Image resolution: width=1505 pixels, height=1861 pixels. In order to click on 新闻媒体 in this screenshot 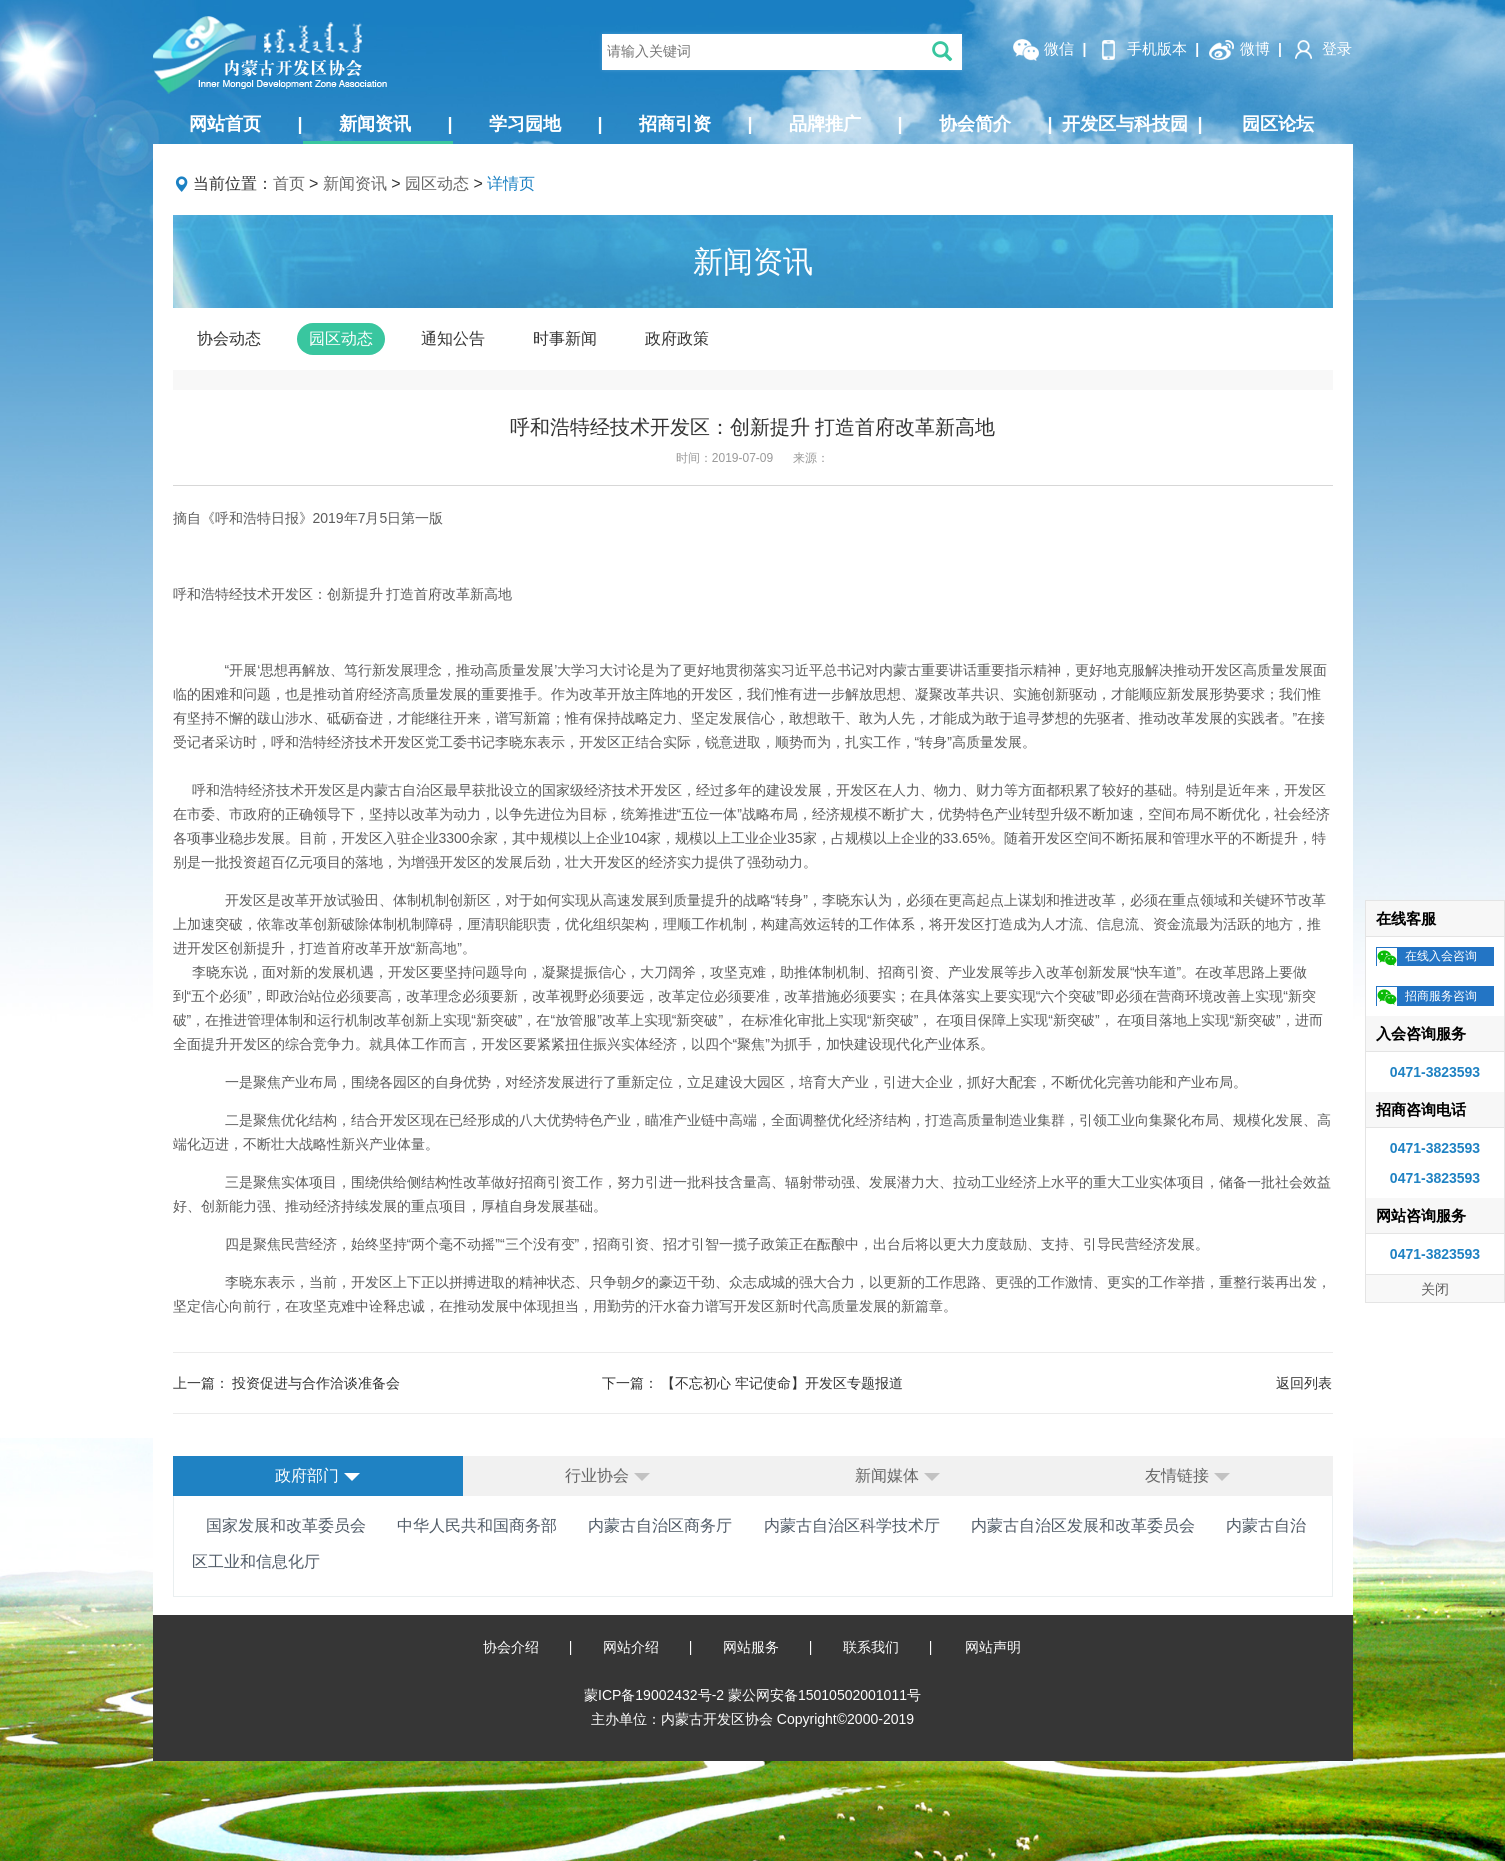, I will do `click(897, 1475)`.